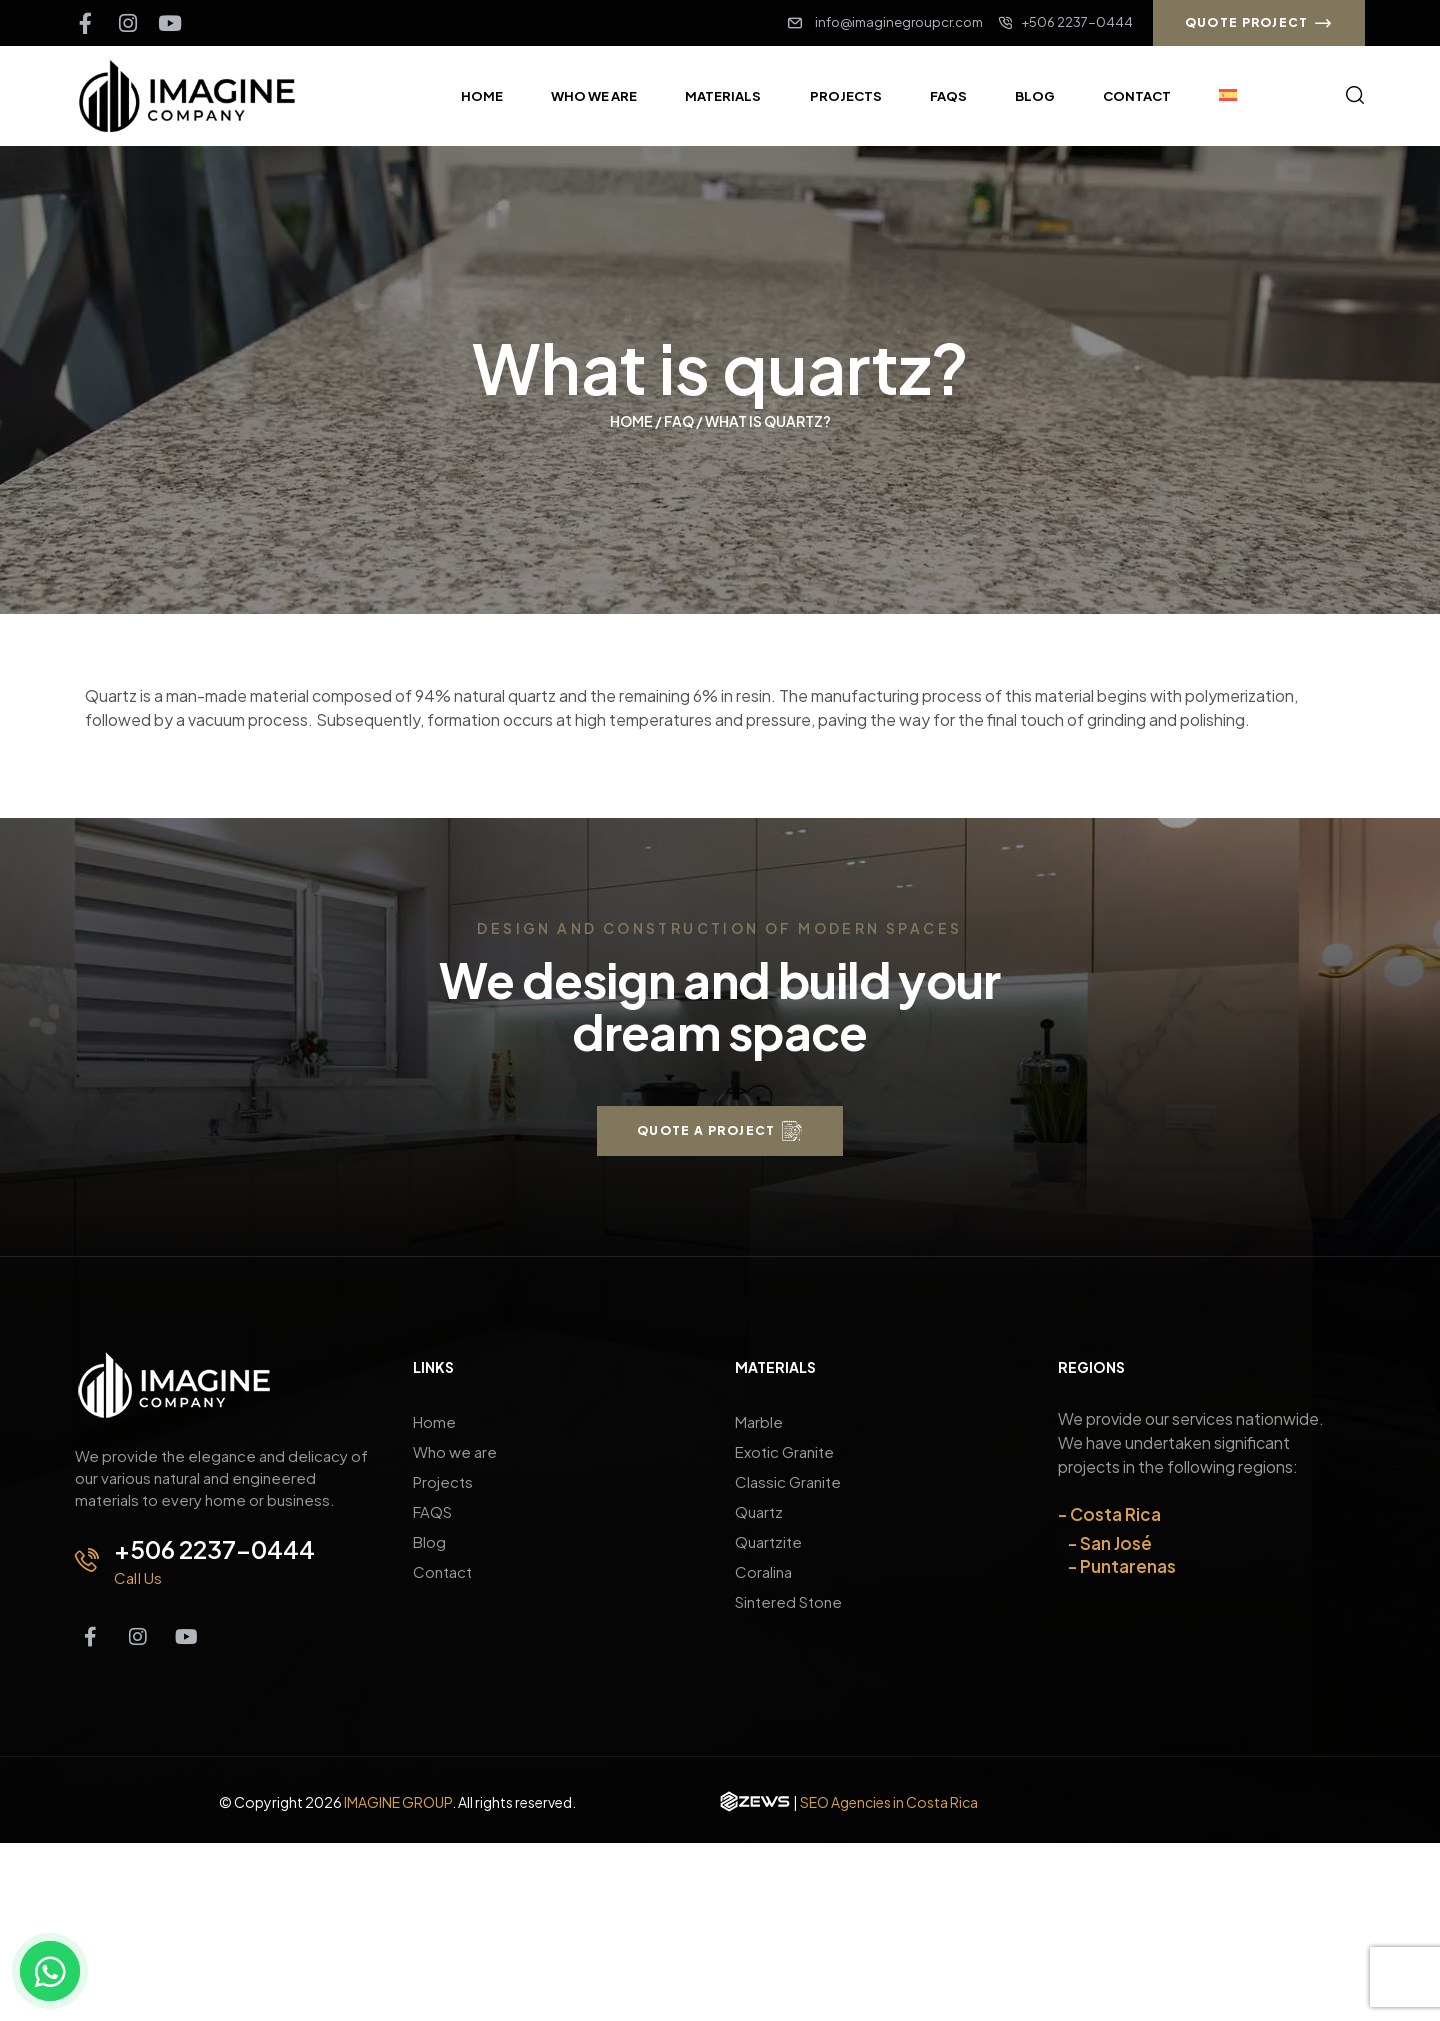  What do you see at coordinates (679, 421) in the screenshot?
I see `Faq` at bounding box center [679, 421].